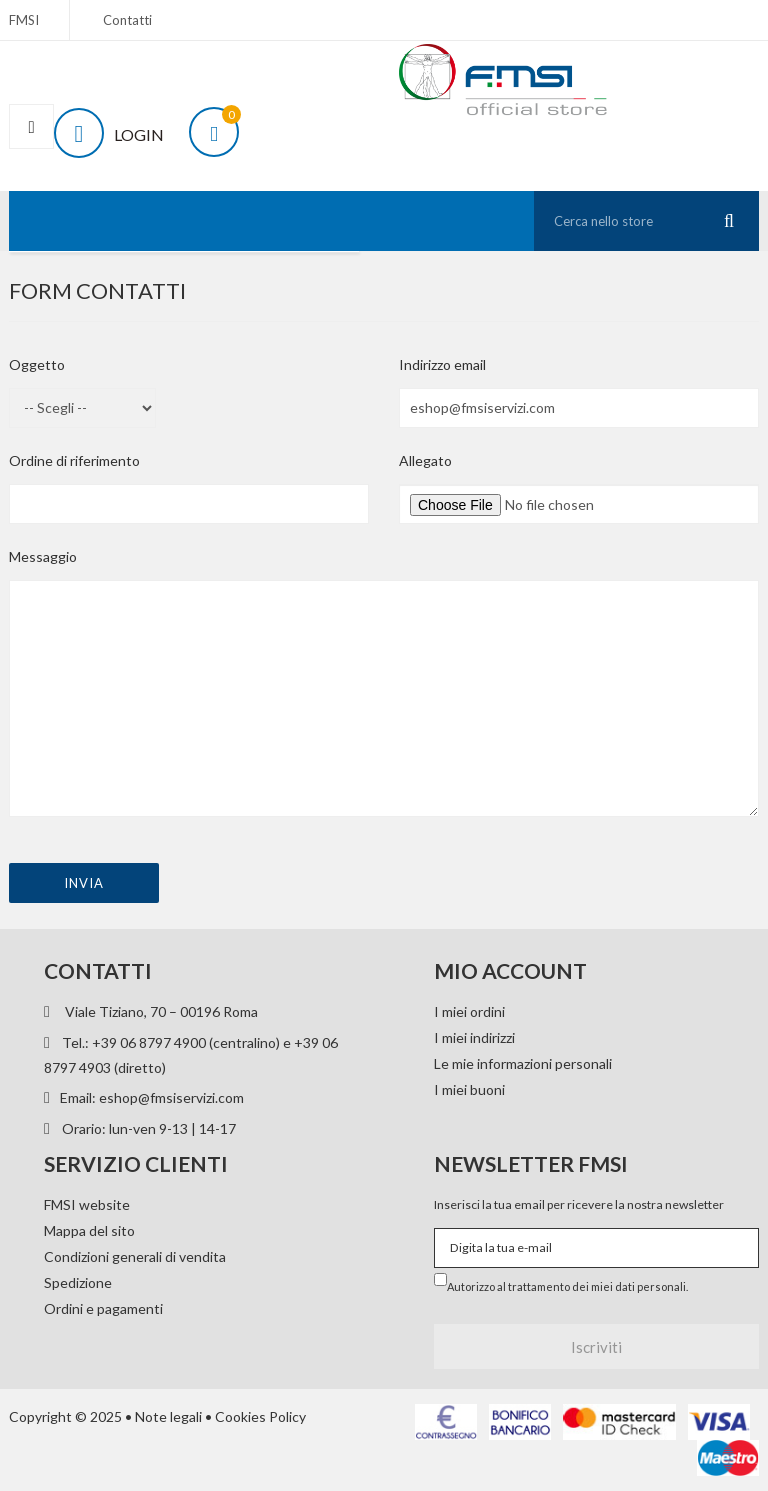  I want to click on eshop@fmsiservizi.com, so click(171, 1097).